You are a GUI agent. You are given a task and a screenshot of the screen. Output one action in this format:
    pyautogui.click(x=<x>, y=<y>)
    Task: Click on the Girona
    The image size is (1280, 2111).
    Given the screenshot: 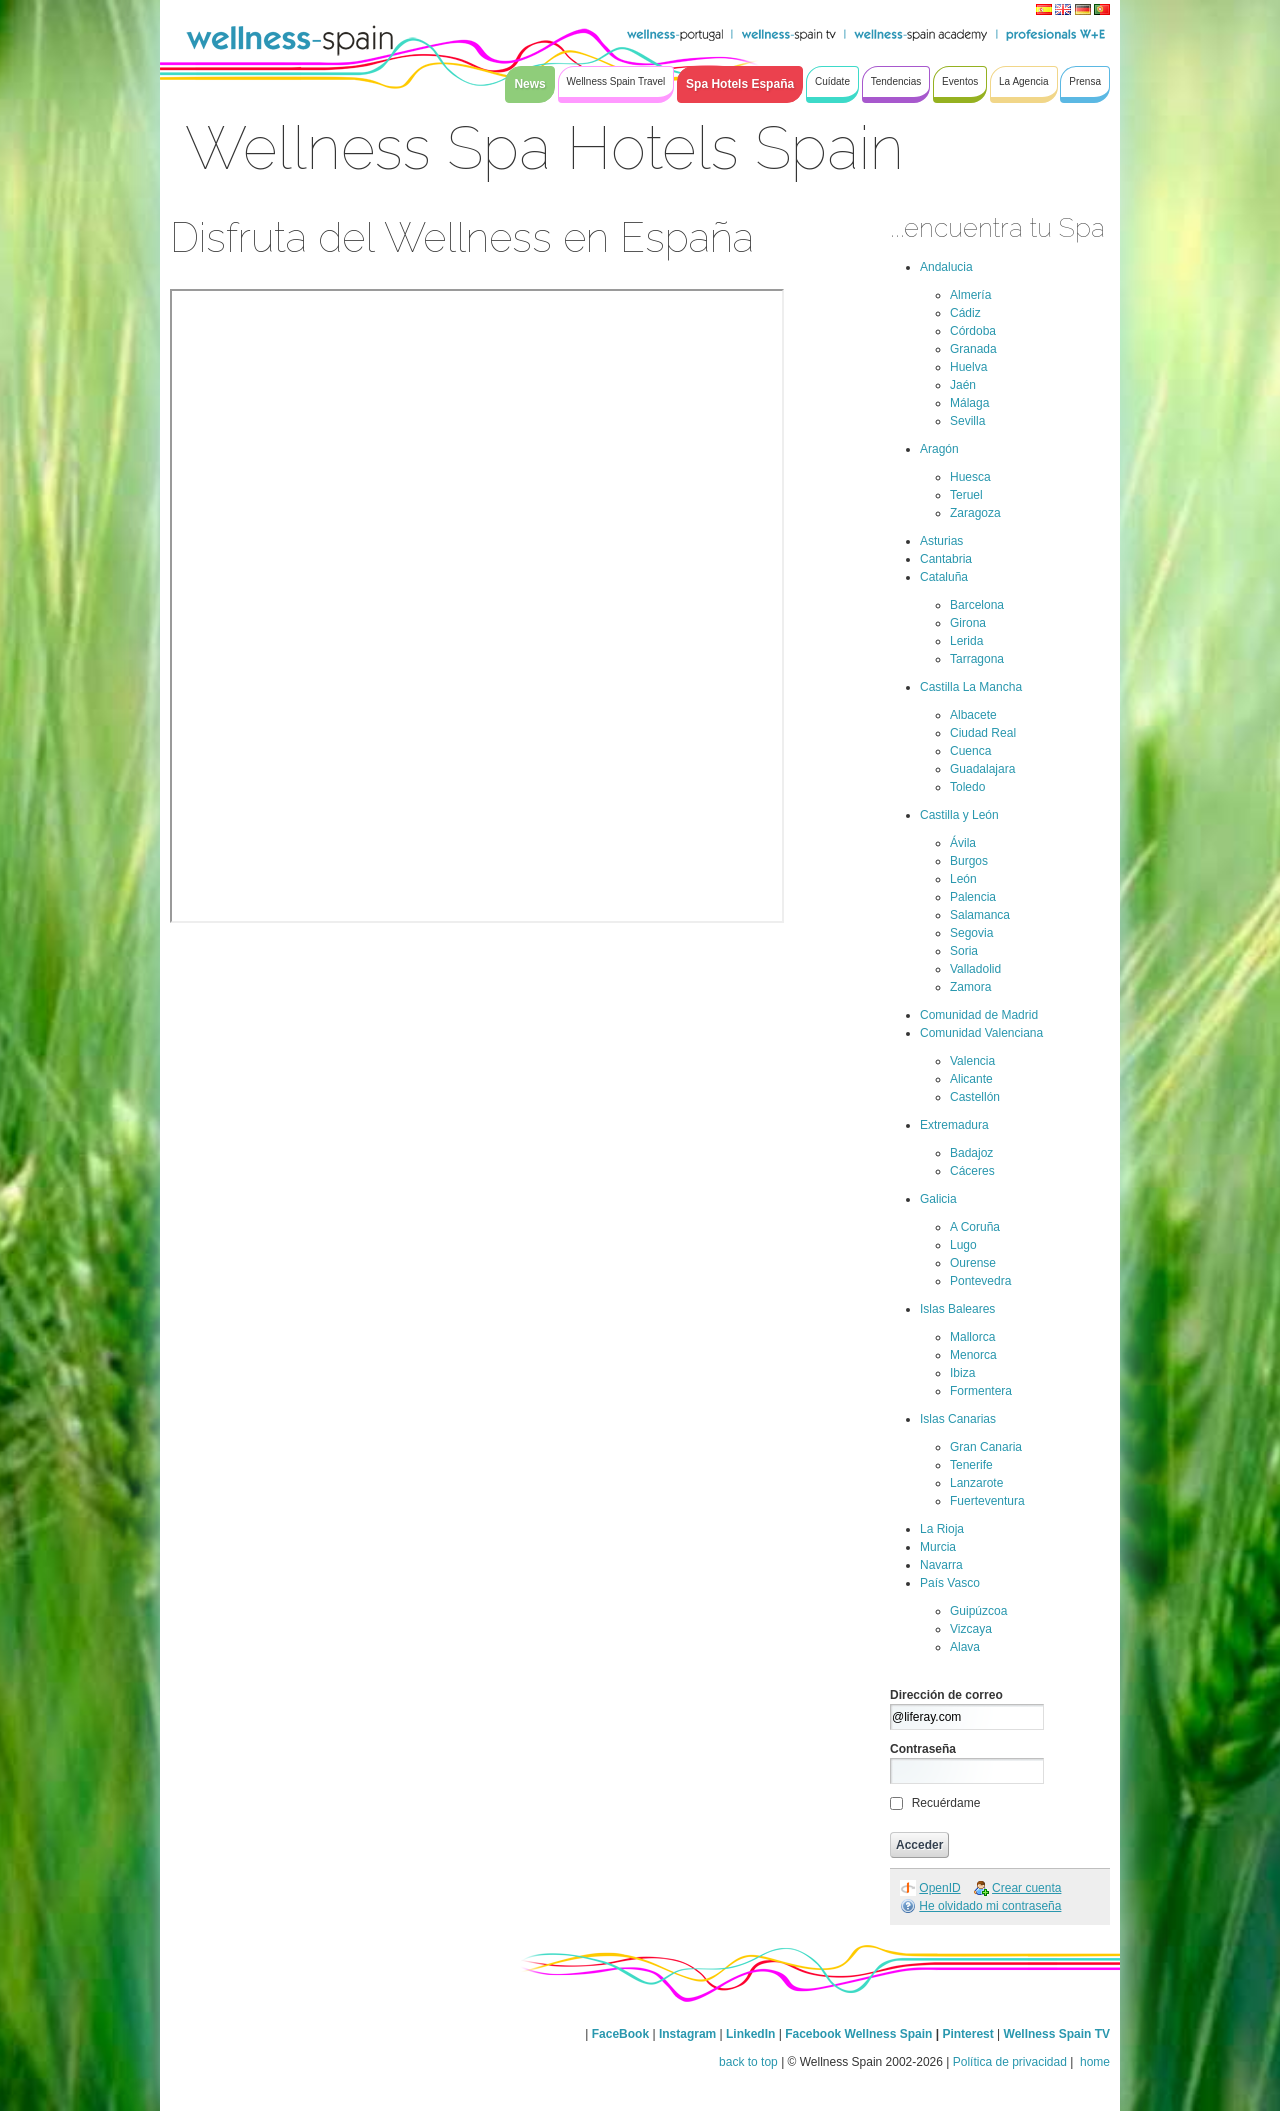 What is the action you would take?
    pyautogui.click(x=968, y=623)
    